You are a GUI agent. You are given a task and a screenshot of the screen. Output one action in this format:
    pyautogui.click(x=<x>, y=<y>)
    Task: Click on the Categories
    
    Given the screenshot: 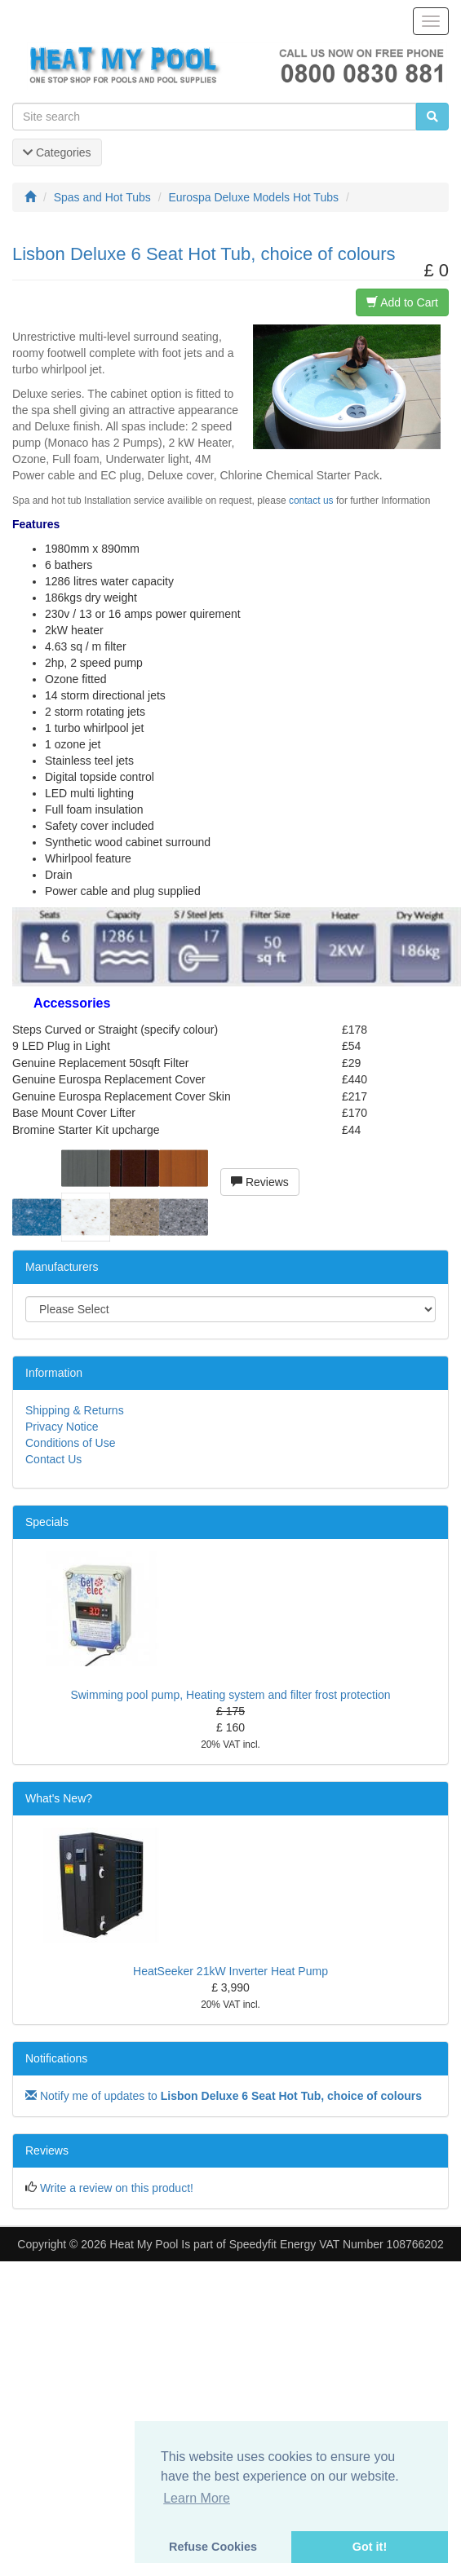 What is the action you would take?
    pyautogui.click(x=57, y=152)
    